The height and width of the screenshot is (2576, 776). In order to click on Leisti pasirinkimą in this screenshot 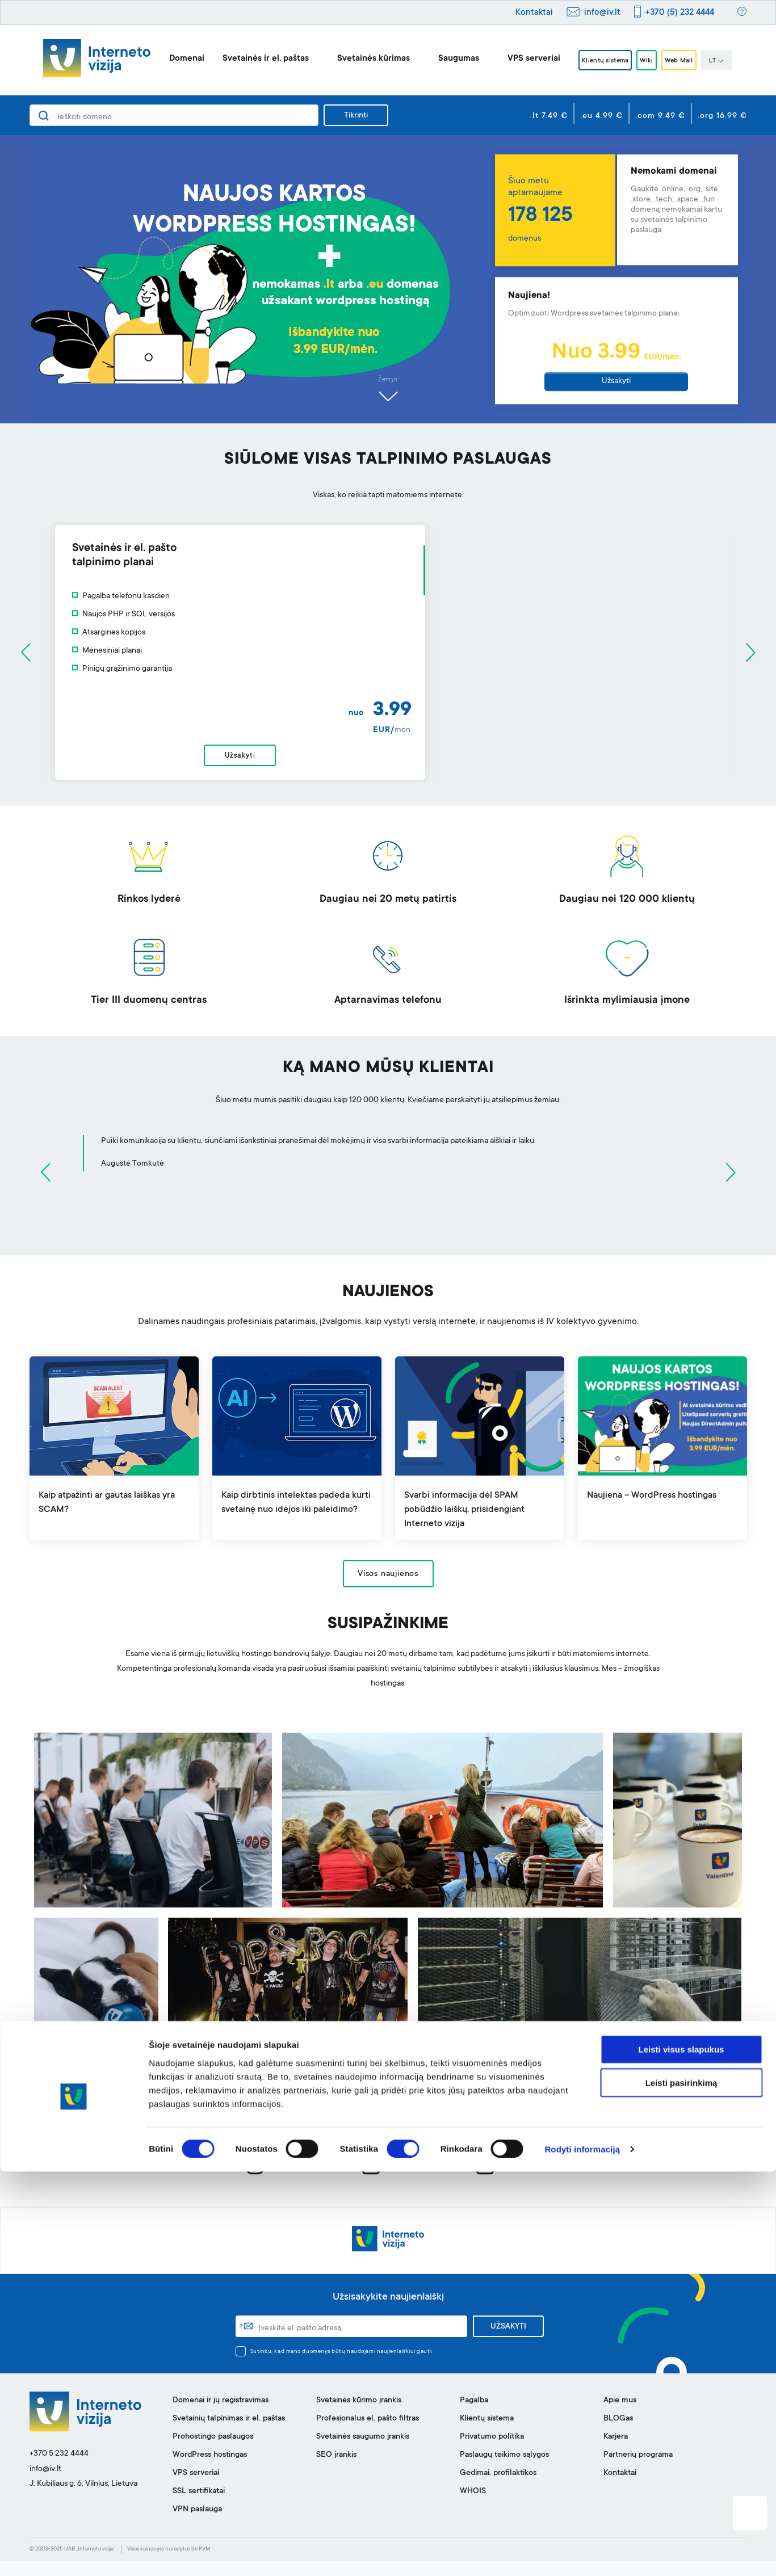, I will do `click(681, 2487)`.